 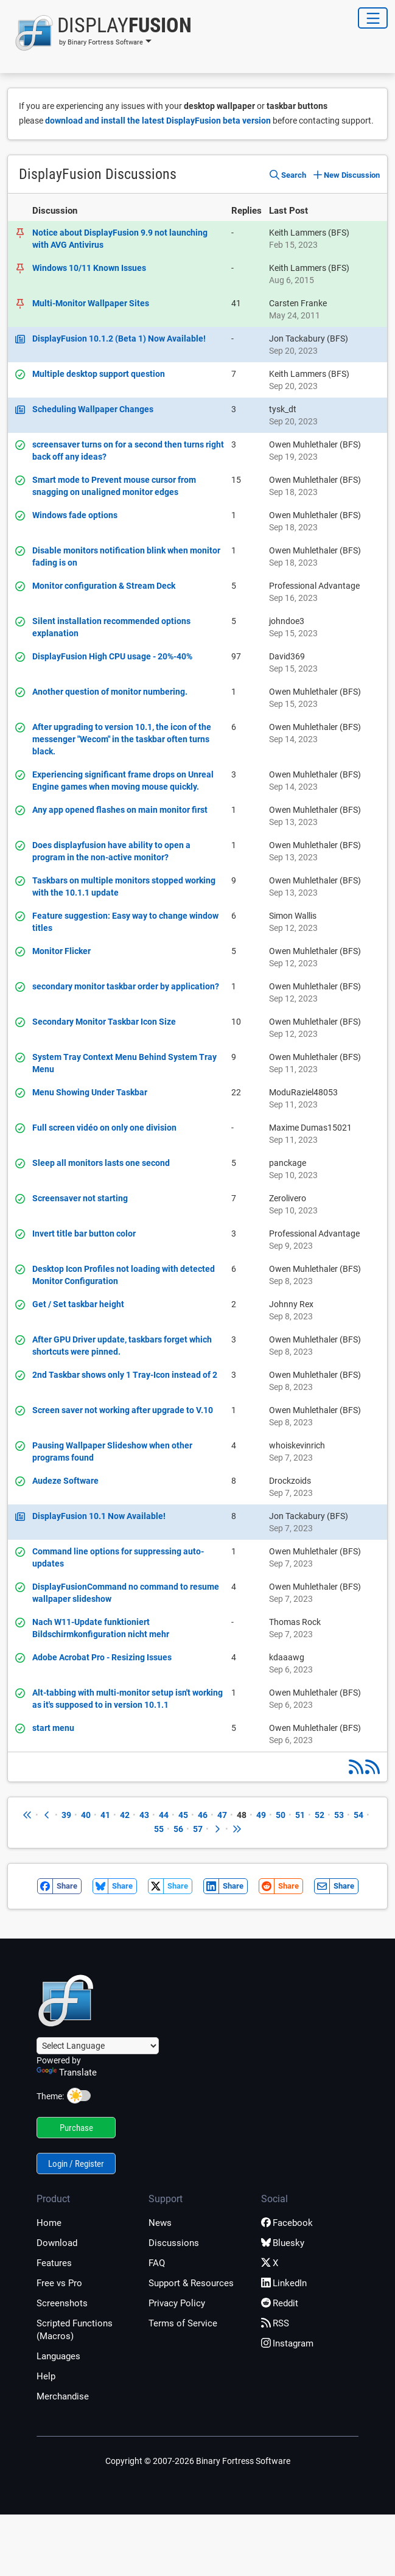 I want to click on [Toggle Navigation], so click(x=373, y=18).